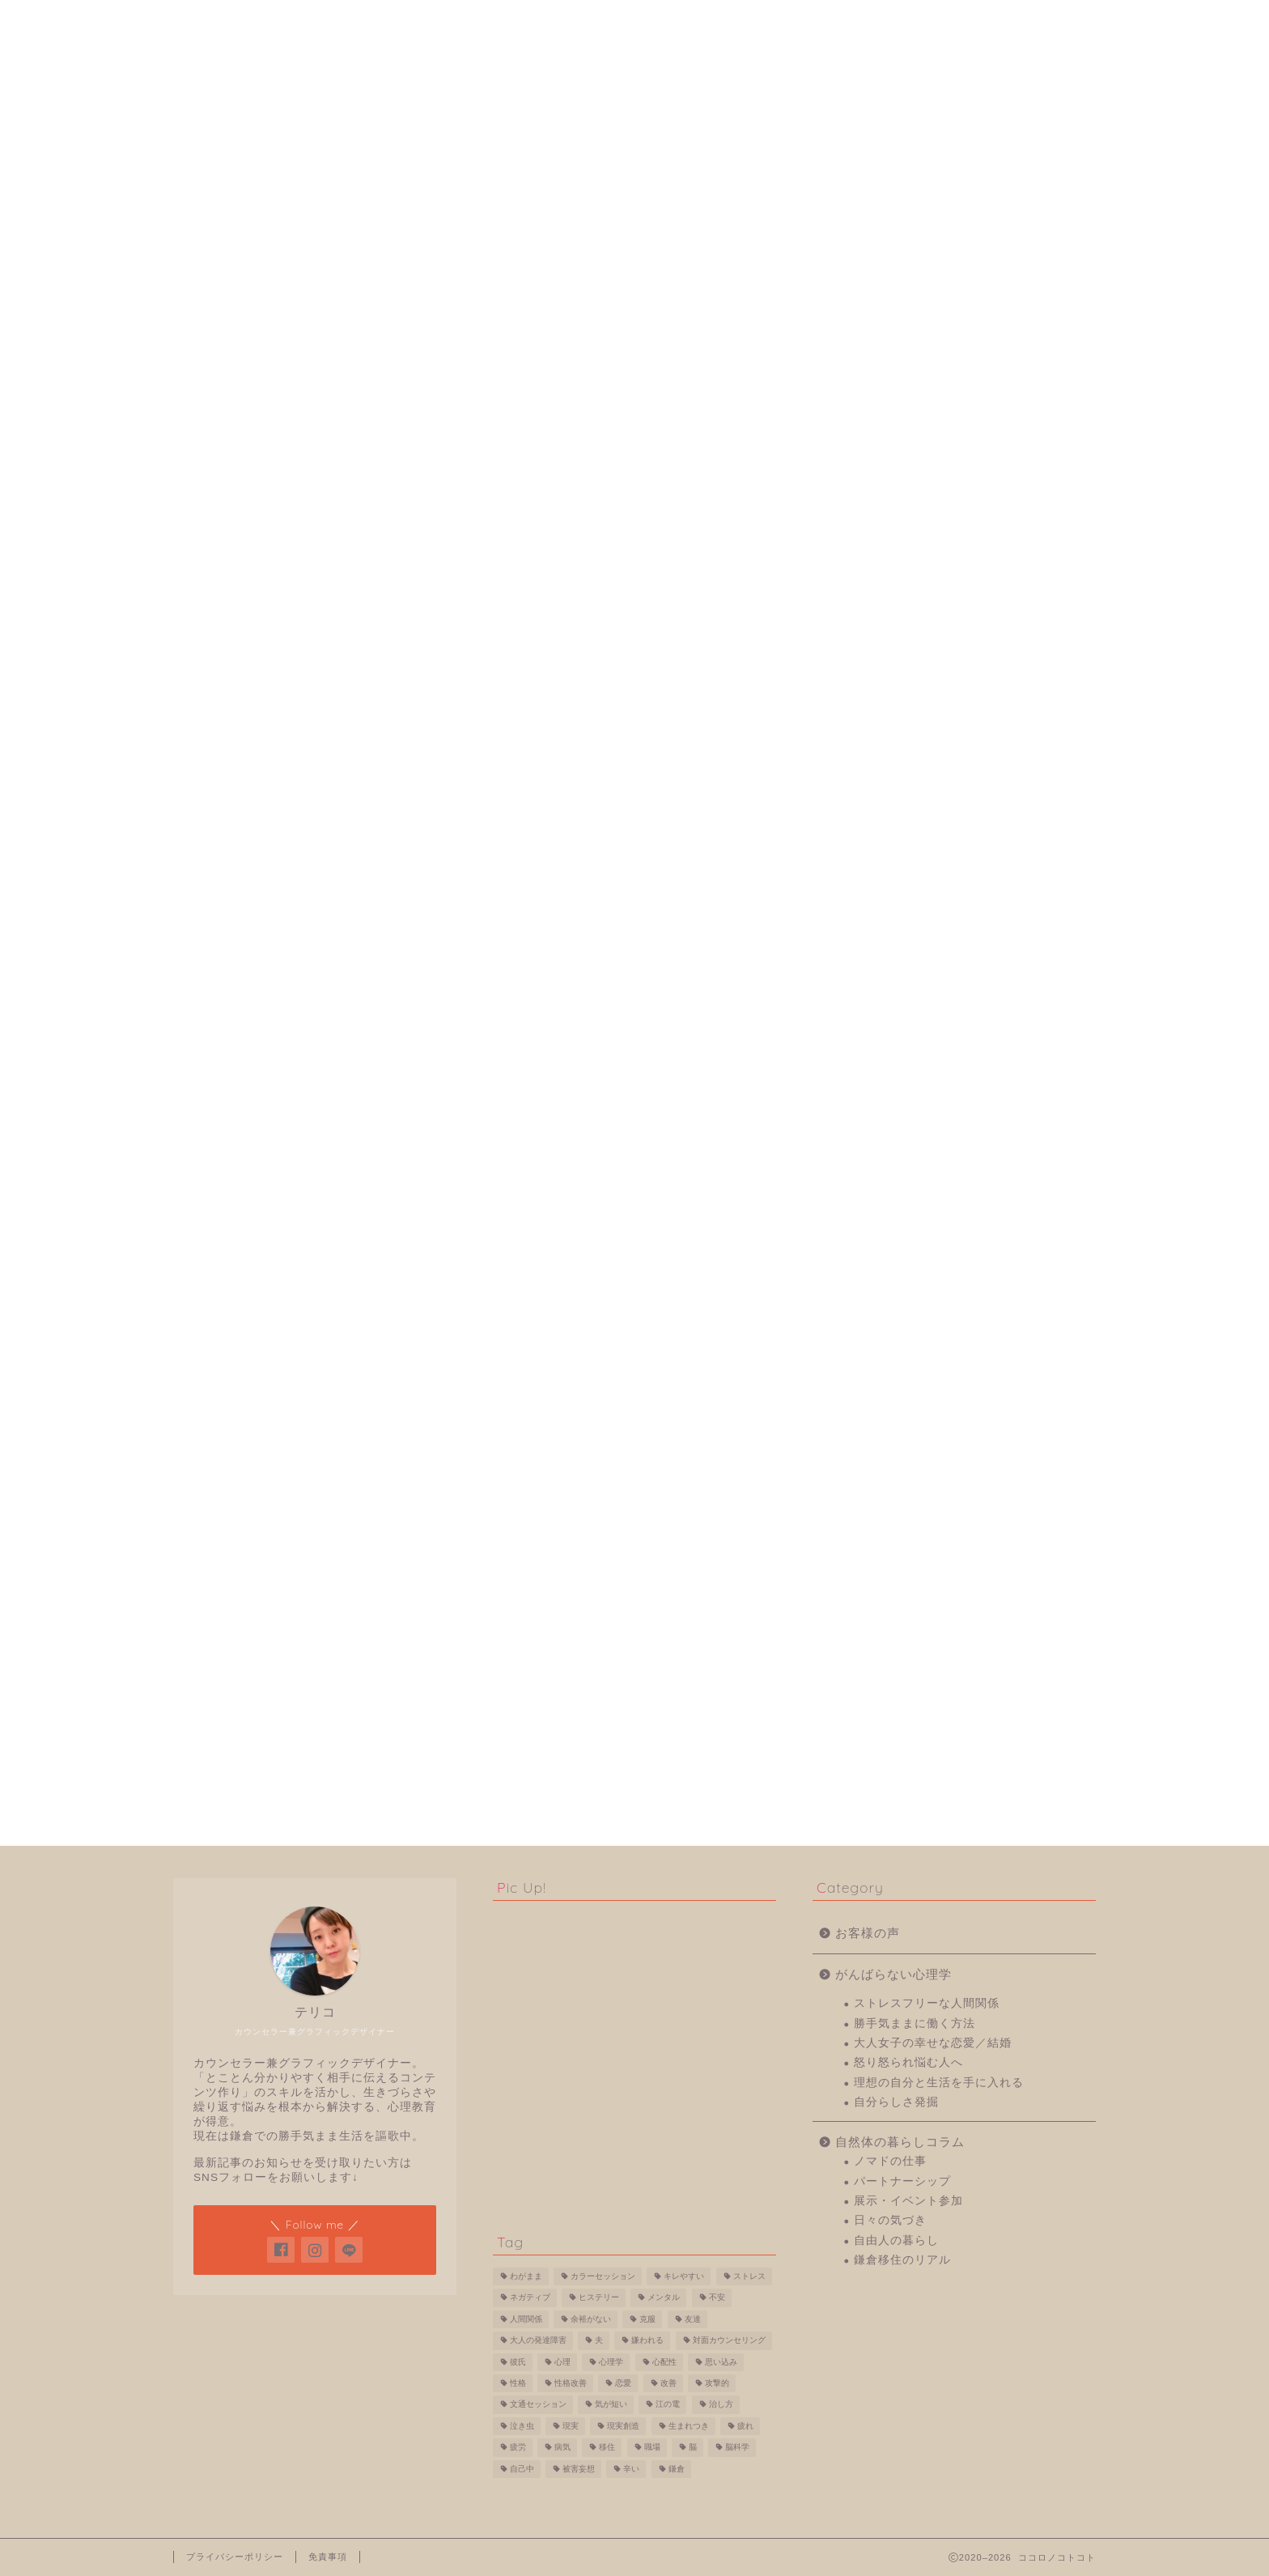  What do you see at coordinates (342, 120) in the screenshot?
I see `がんばらない心理学` at bounding box center [342, 120].